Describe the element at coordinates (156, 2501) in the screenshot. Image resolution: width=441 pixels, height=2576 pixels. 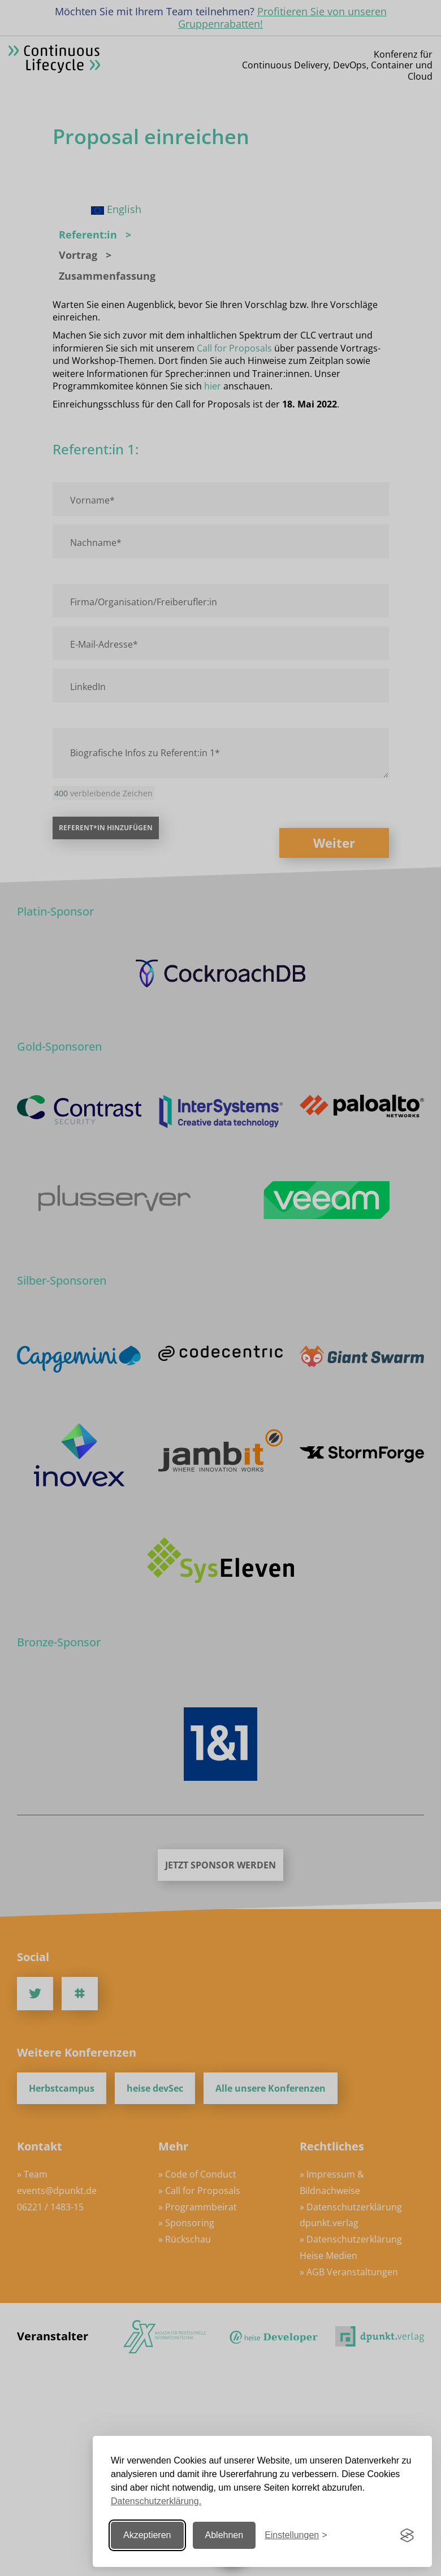
I see `Datenschutzerklärung.` at that location.